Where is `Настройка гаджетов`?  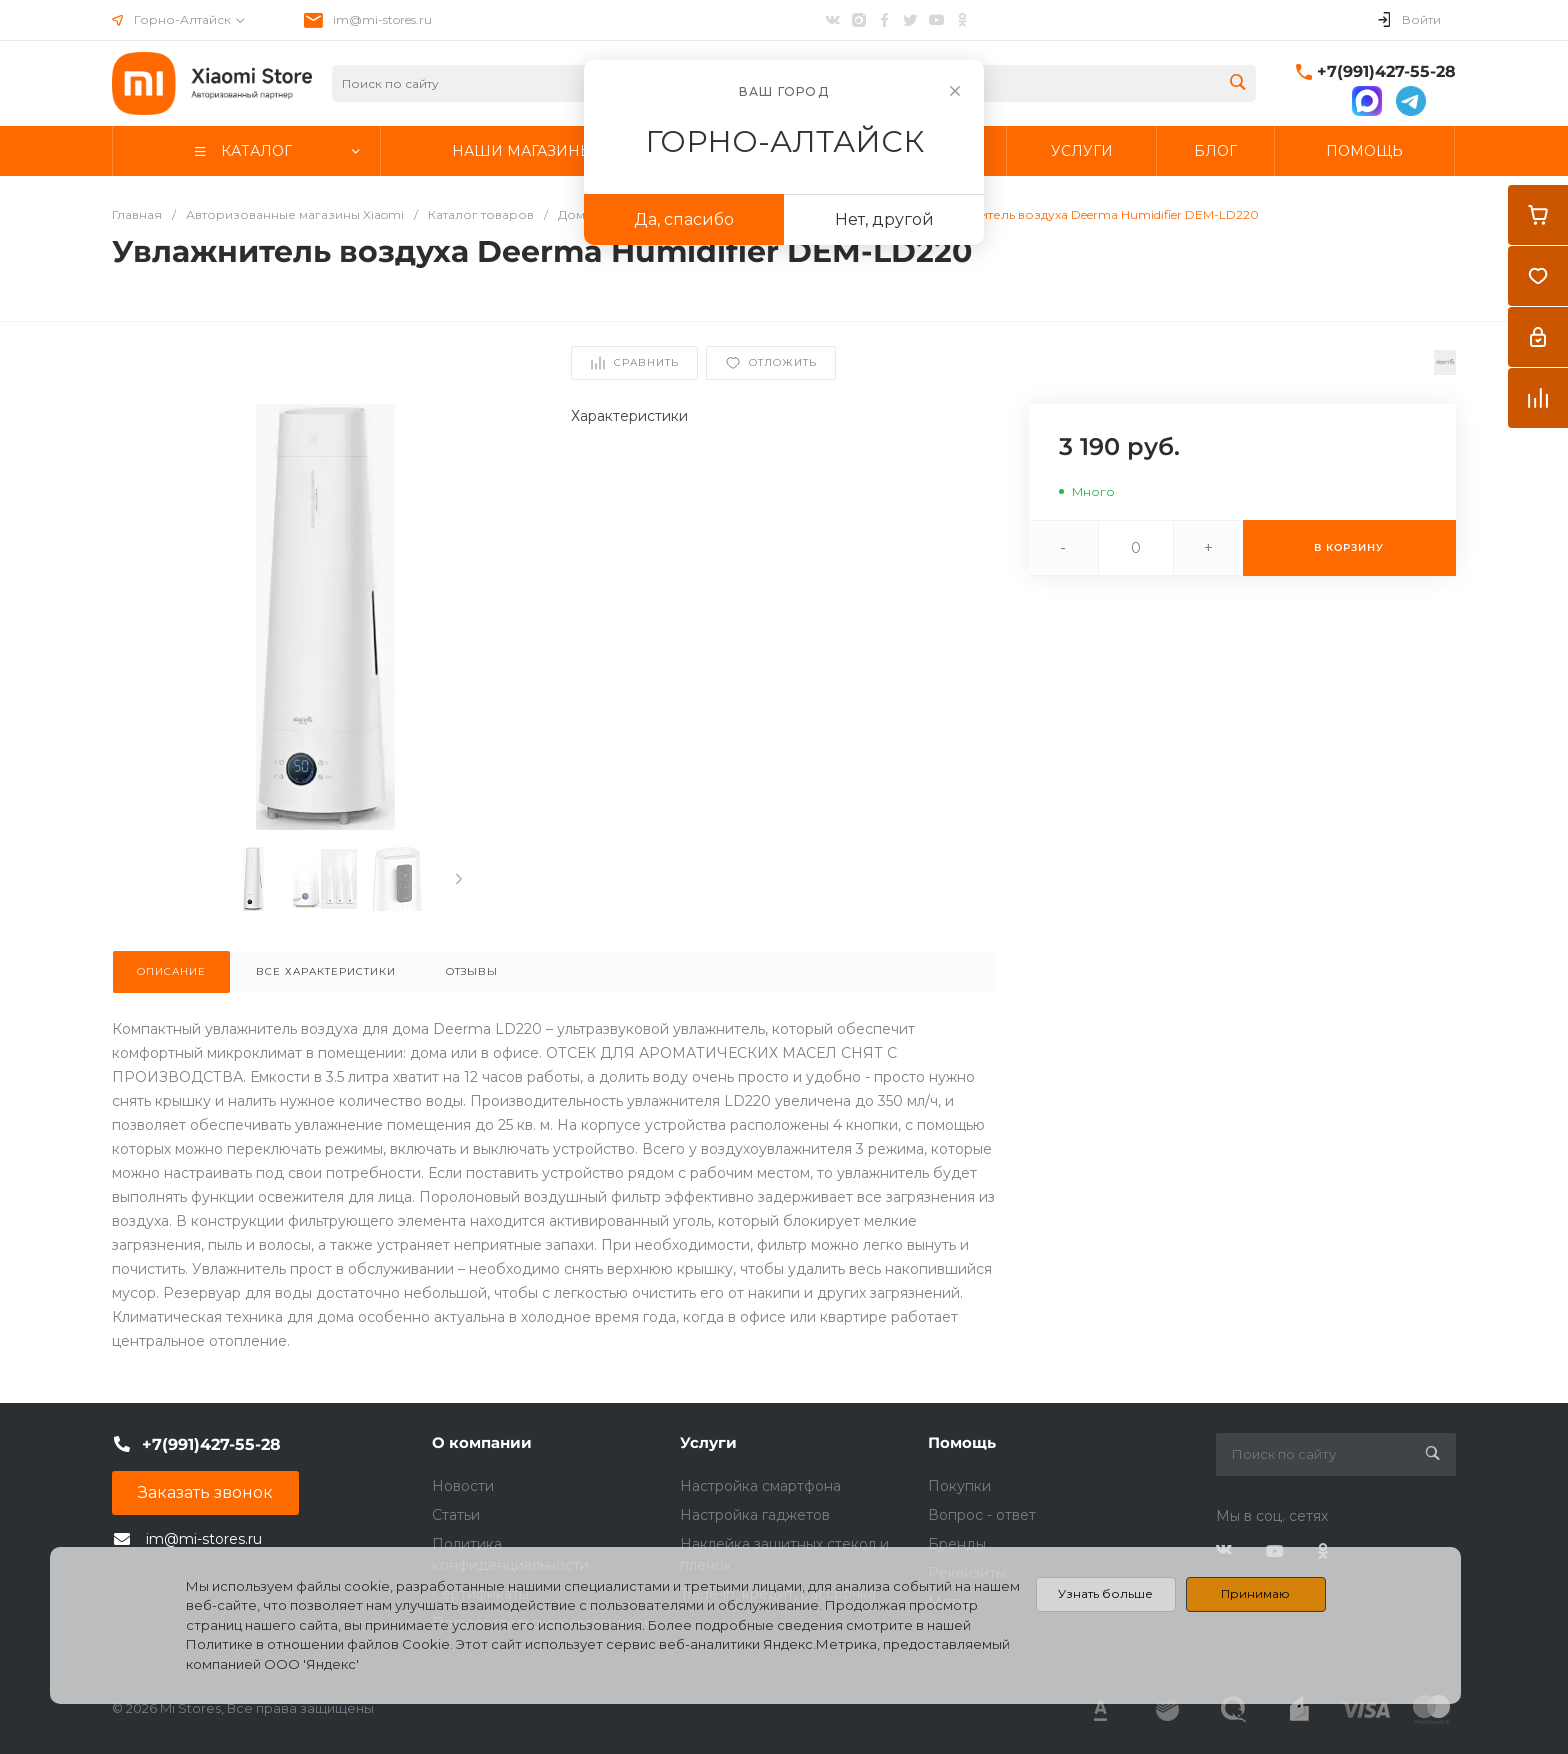 Настройка гаджетов is located at coordinates (755, 1515).